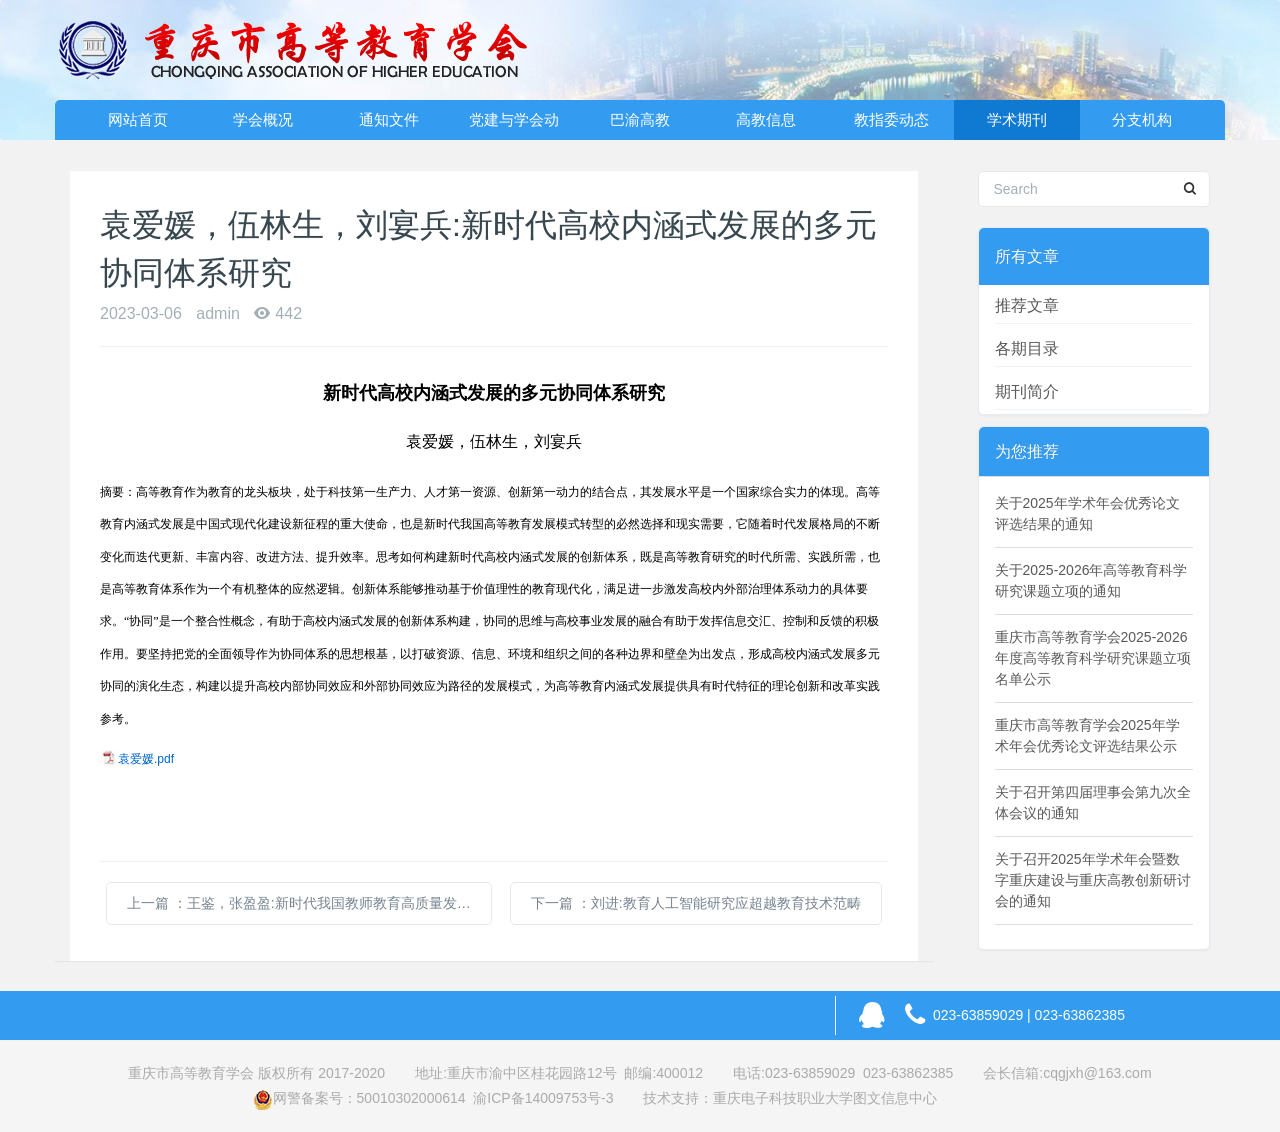 The height and width of the screenshot is (1132, 1280). I want to click on 教指委动态, so click(891, 119).